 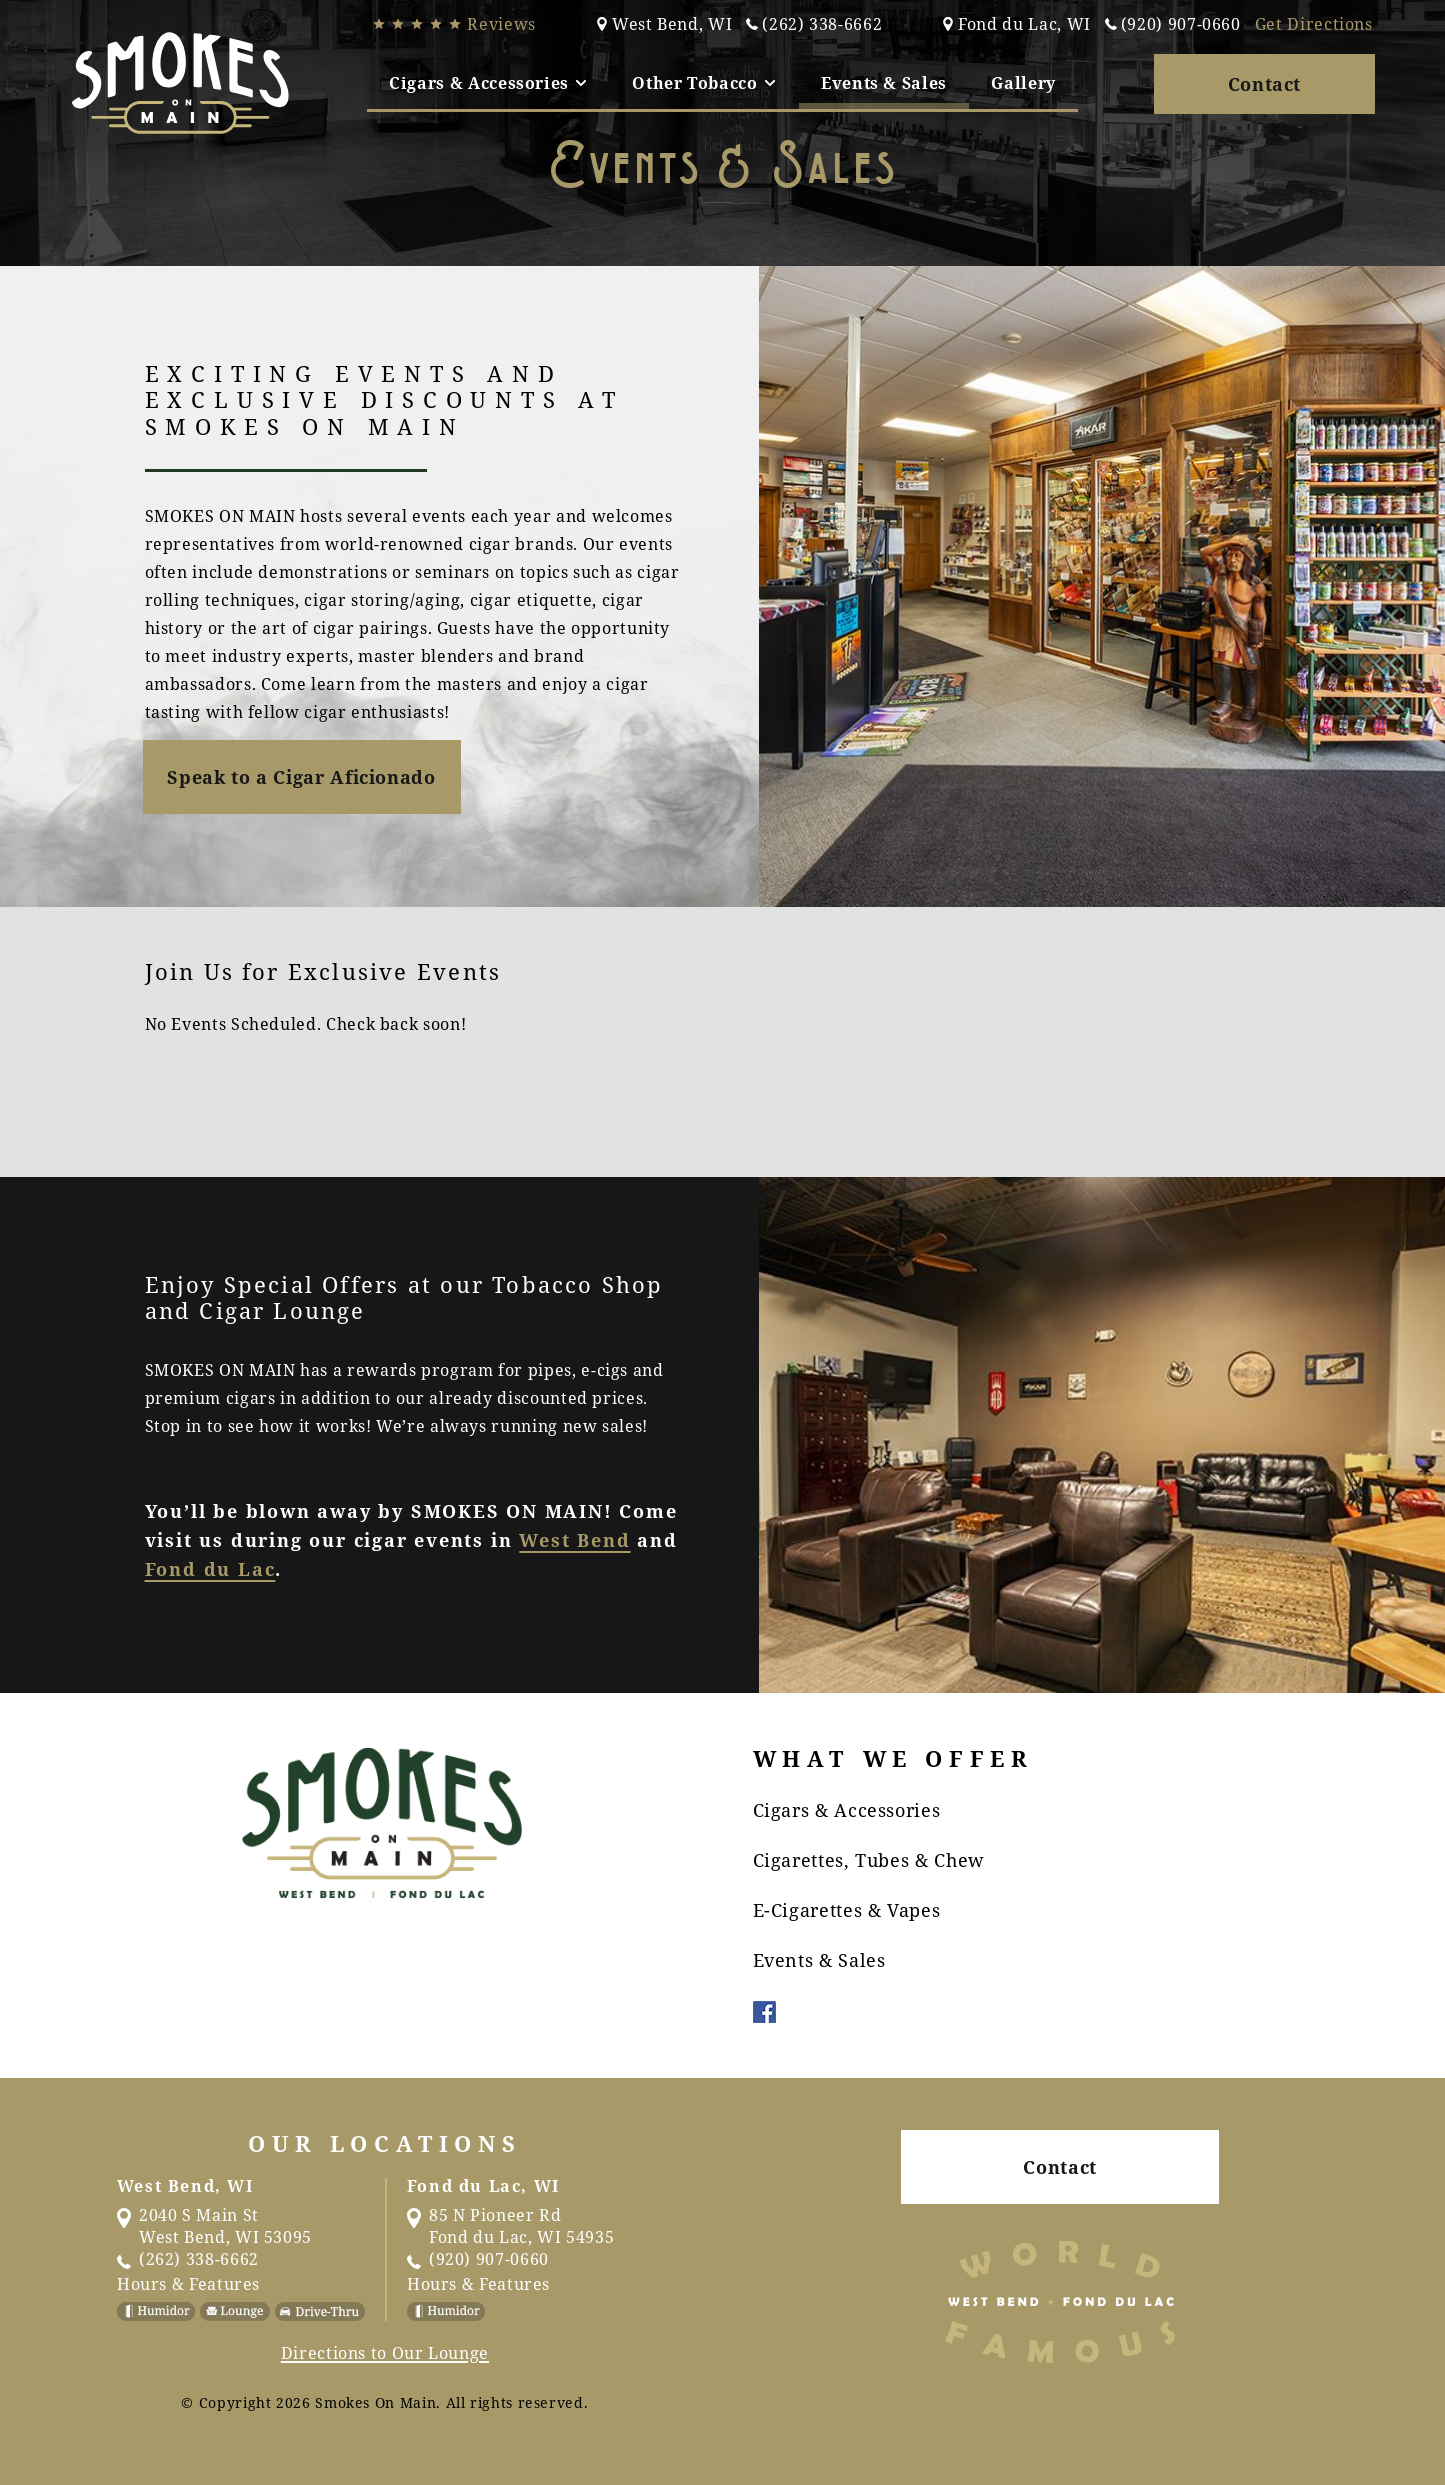 I want to click on Directions to Our Lounge, so click(x=385, y=2353).